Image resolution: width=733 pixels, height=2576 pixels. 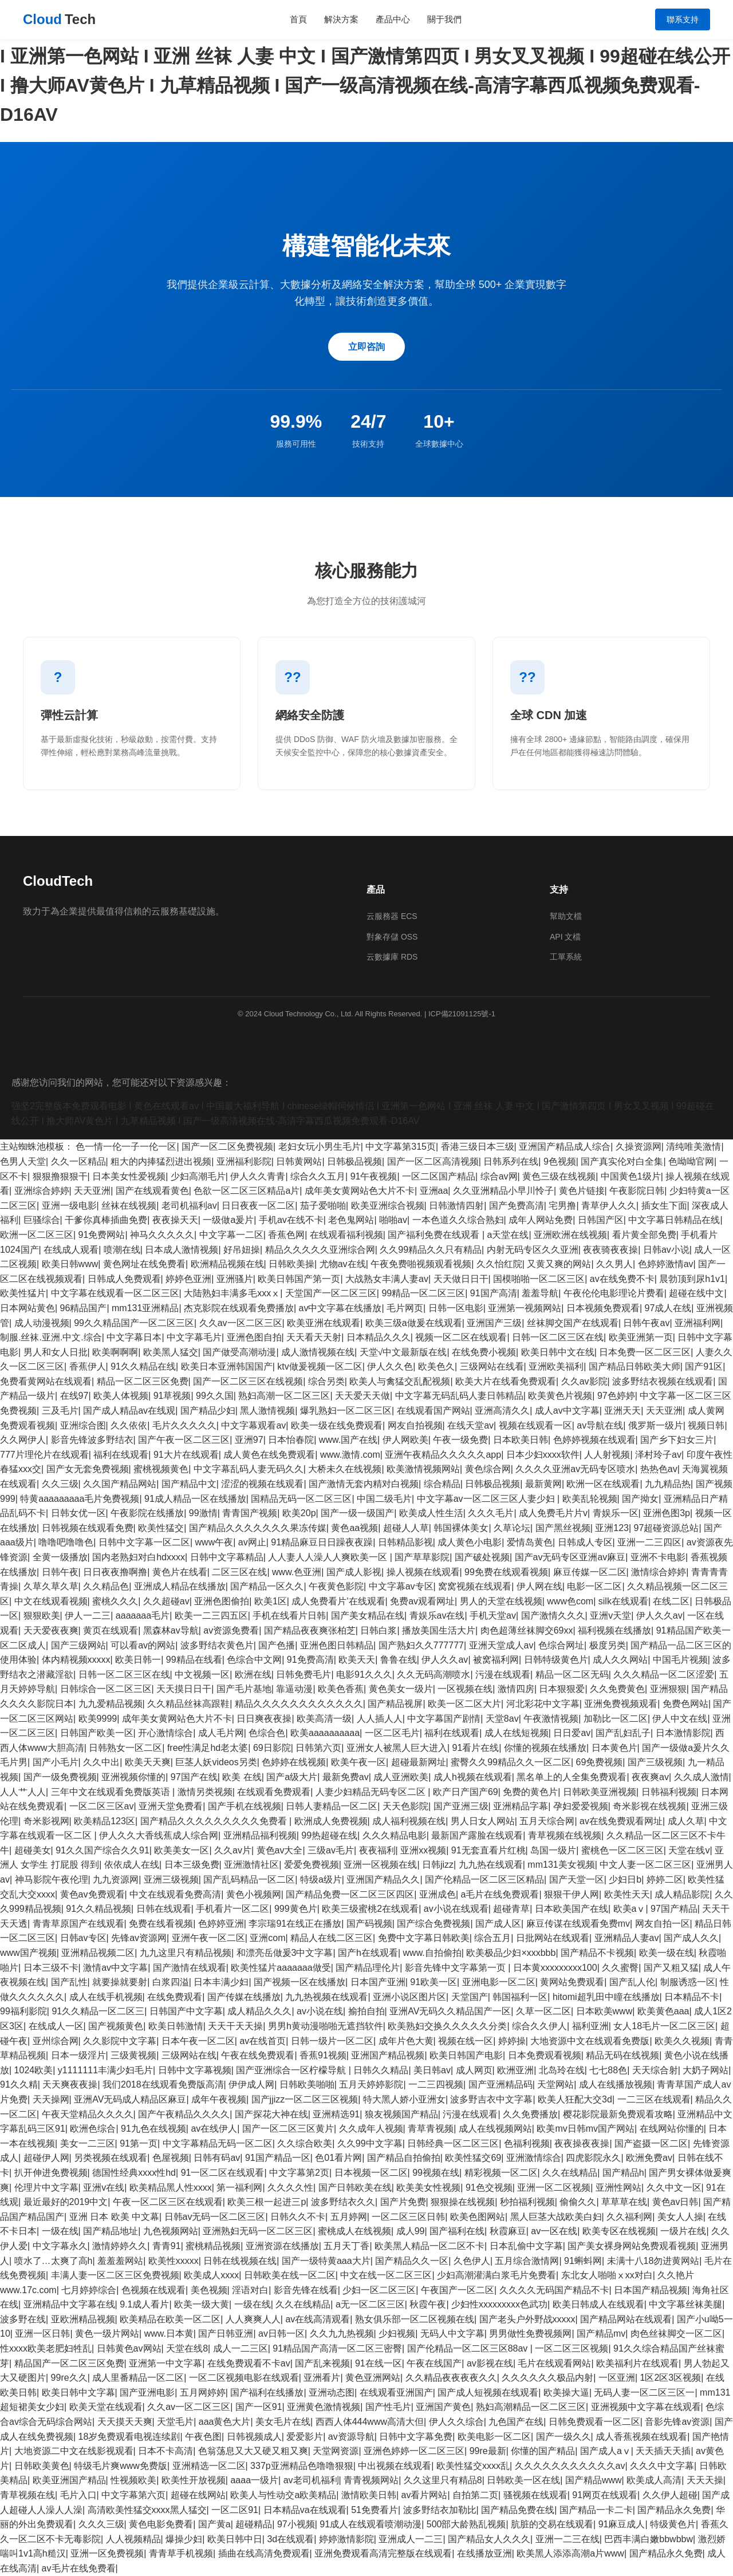 What do you see at coordinates (553, 1615) in the screenshot?
I see `国产激情久久久` at bounding box center [553, 1615].